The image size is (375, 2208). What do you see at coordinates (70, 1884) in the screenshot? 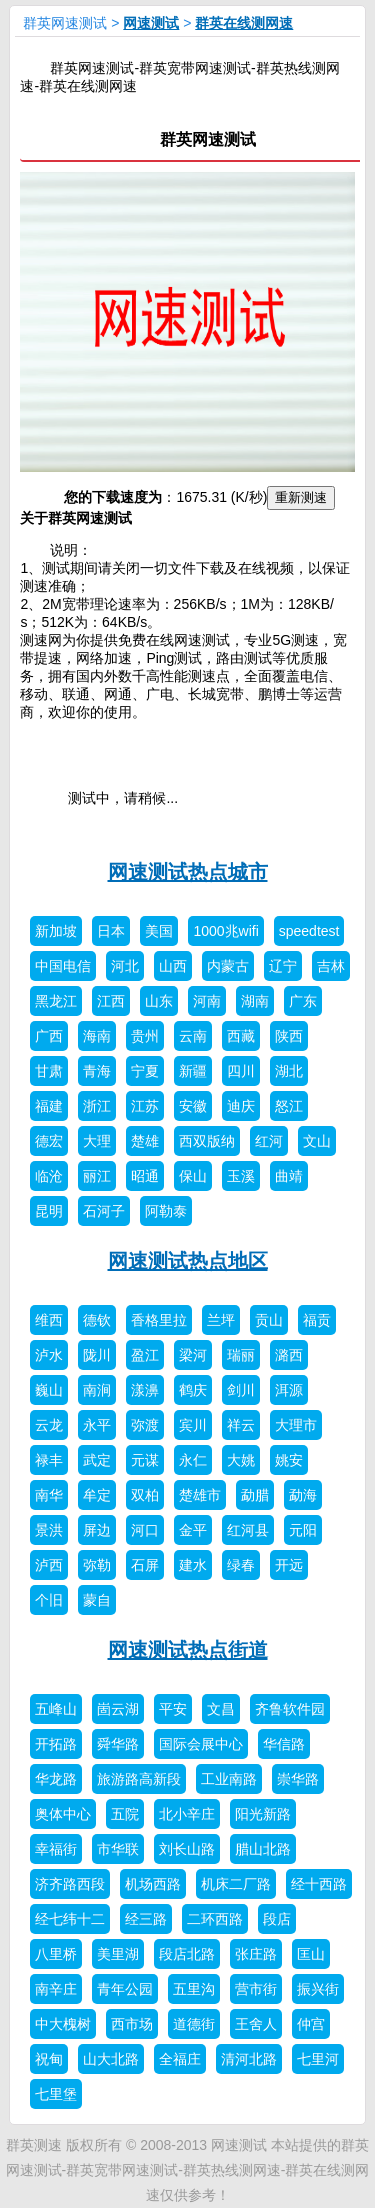
I see `济齐路西段` at bounding box center [70, 1884].